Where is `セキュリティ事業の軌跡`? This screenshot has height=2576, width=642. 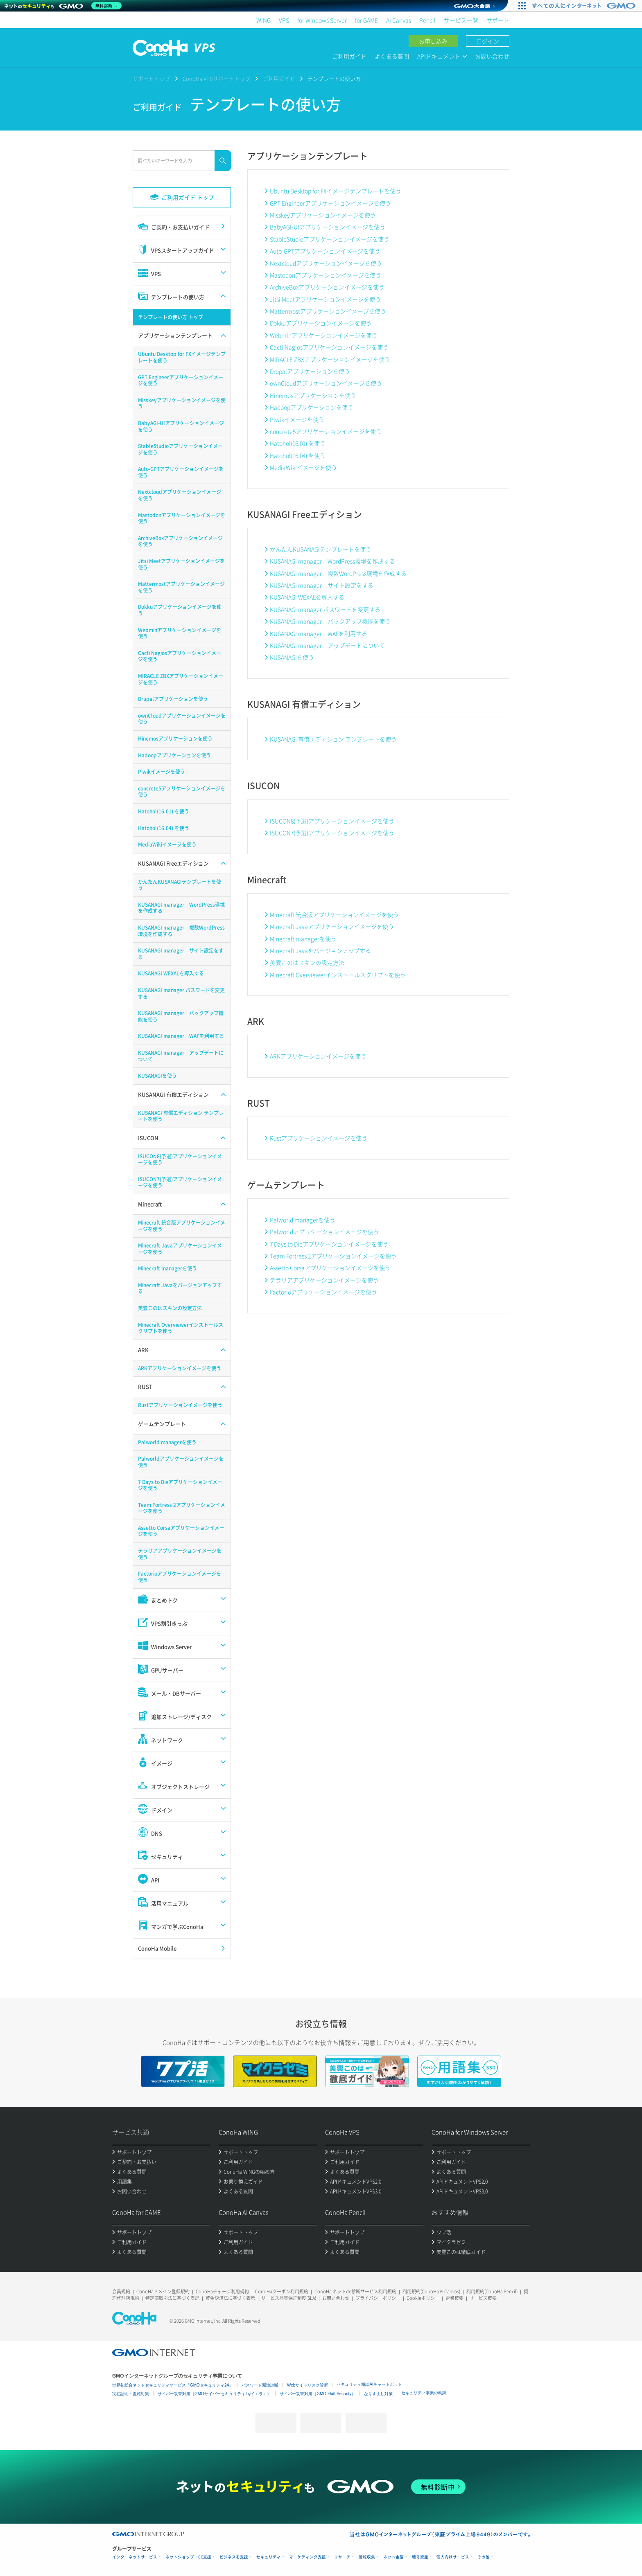 セキュリティ事業の軌跡 is located at coordinates (423, 2393).